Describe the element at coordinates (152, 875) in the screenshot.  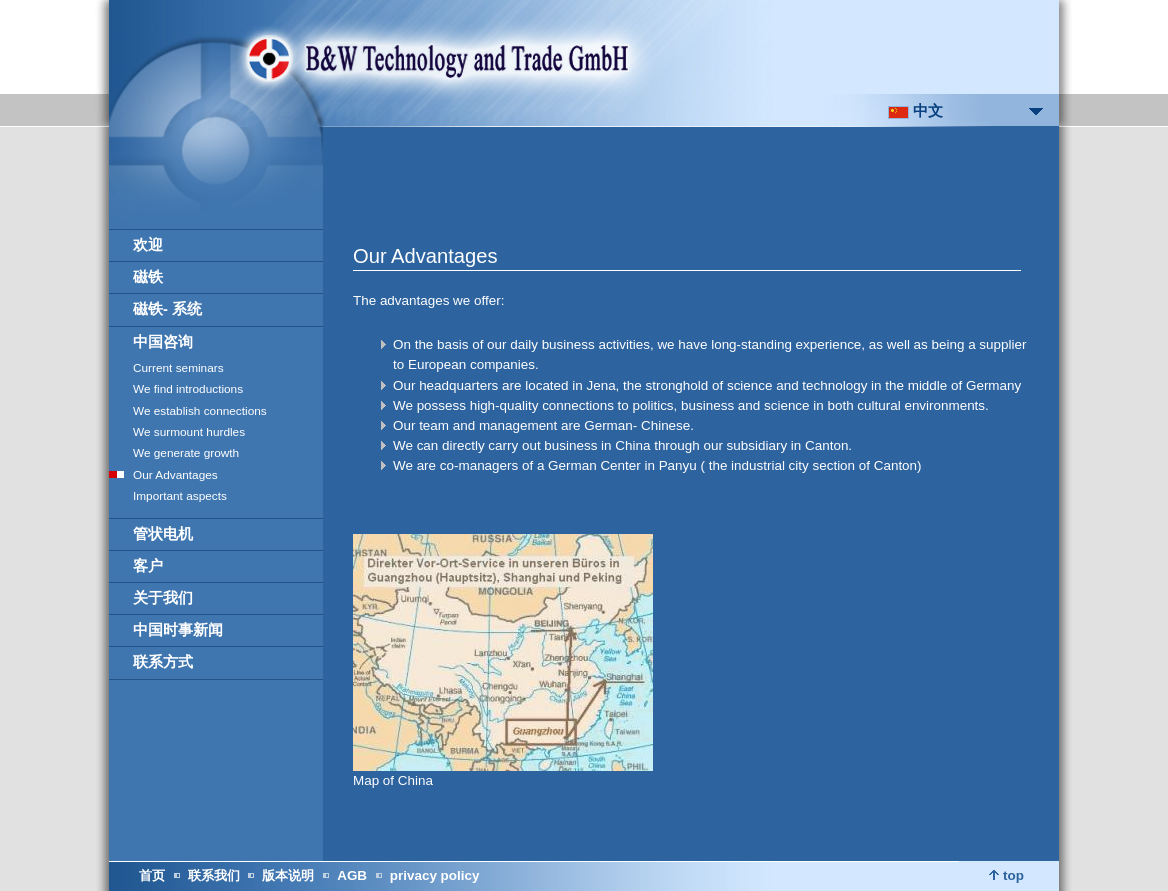
I see `首页` at that location.